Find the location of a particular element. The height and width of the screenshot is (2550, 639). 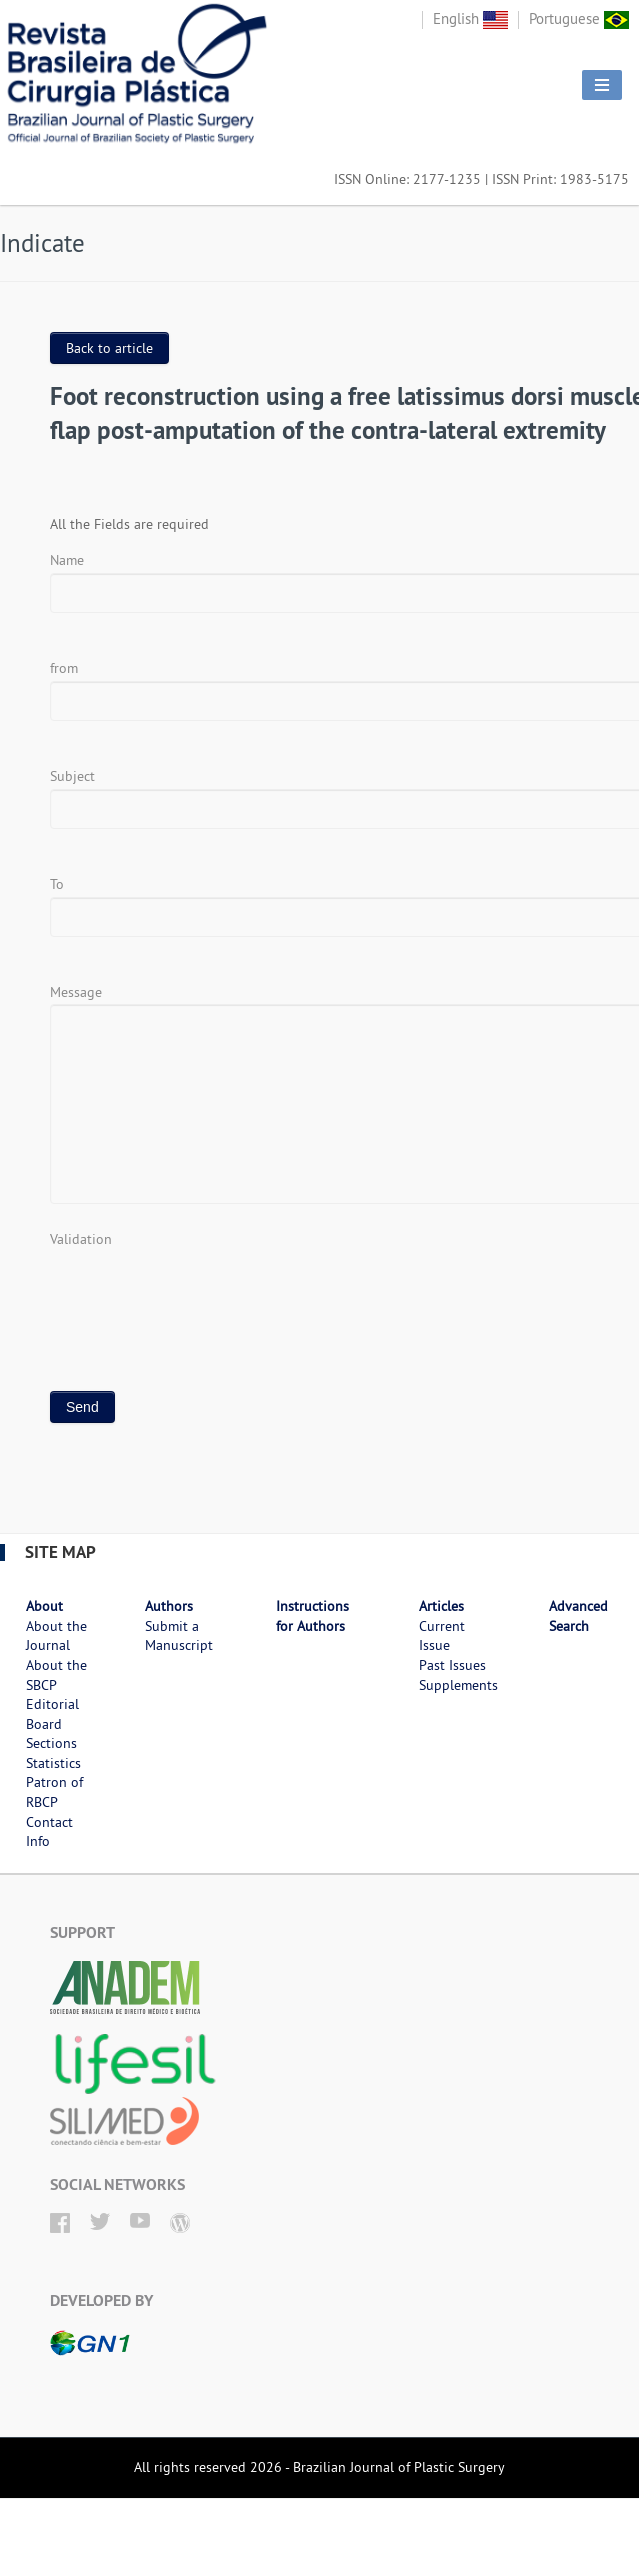

Patron of RBCP is located at coordinates (54, 1792).